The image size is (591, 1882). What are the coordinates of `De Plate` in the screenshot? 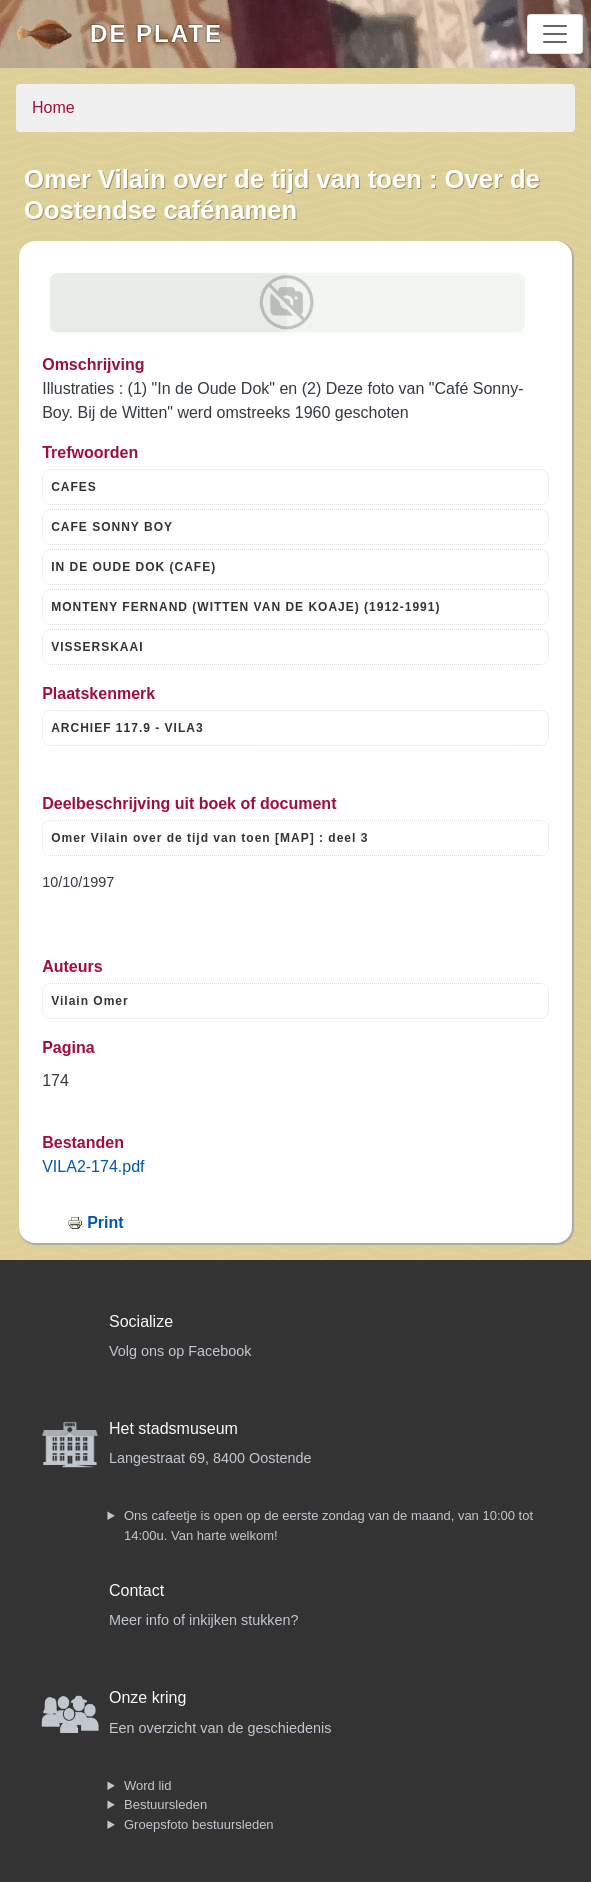 It's located at (156, 33).